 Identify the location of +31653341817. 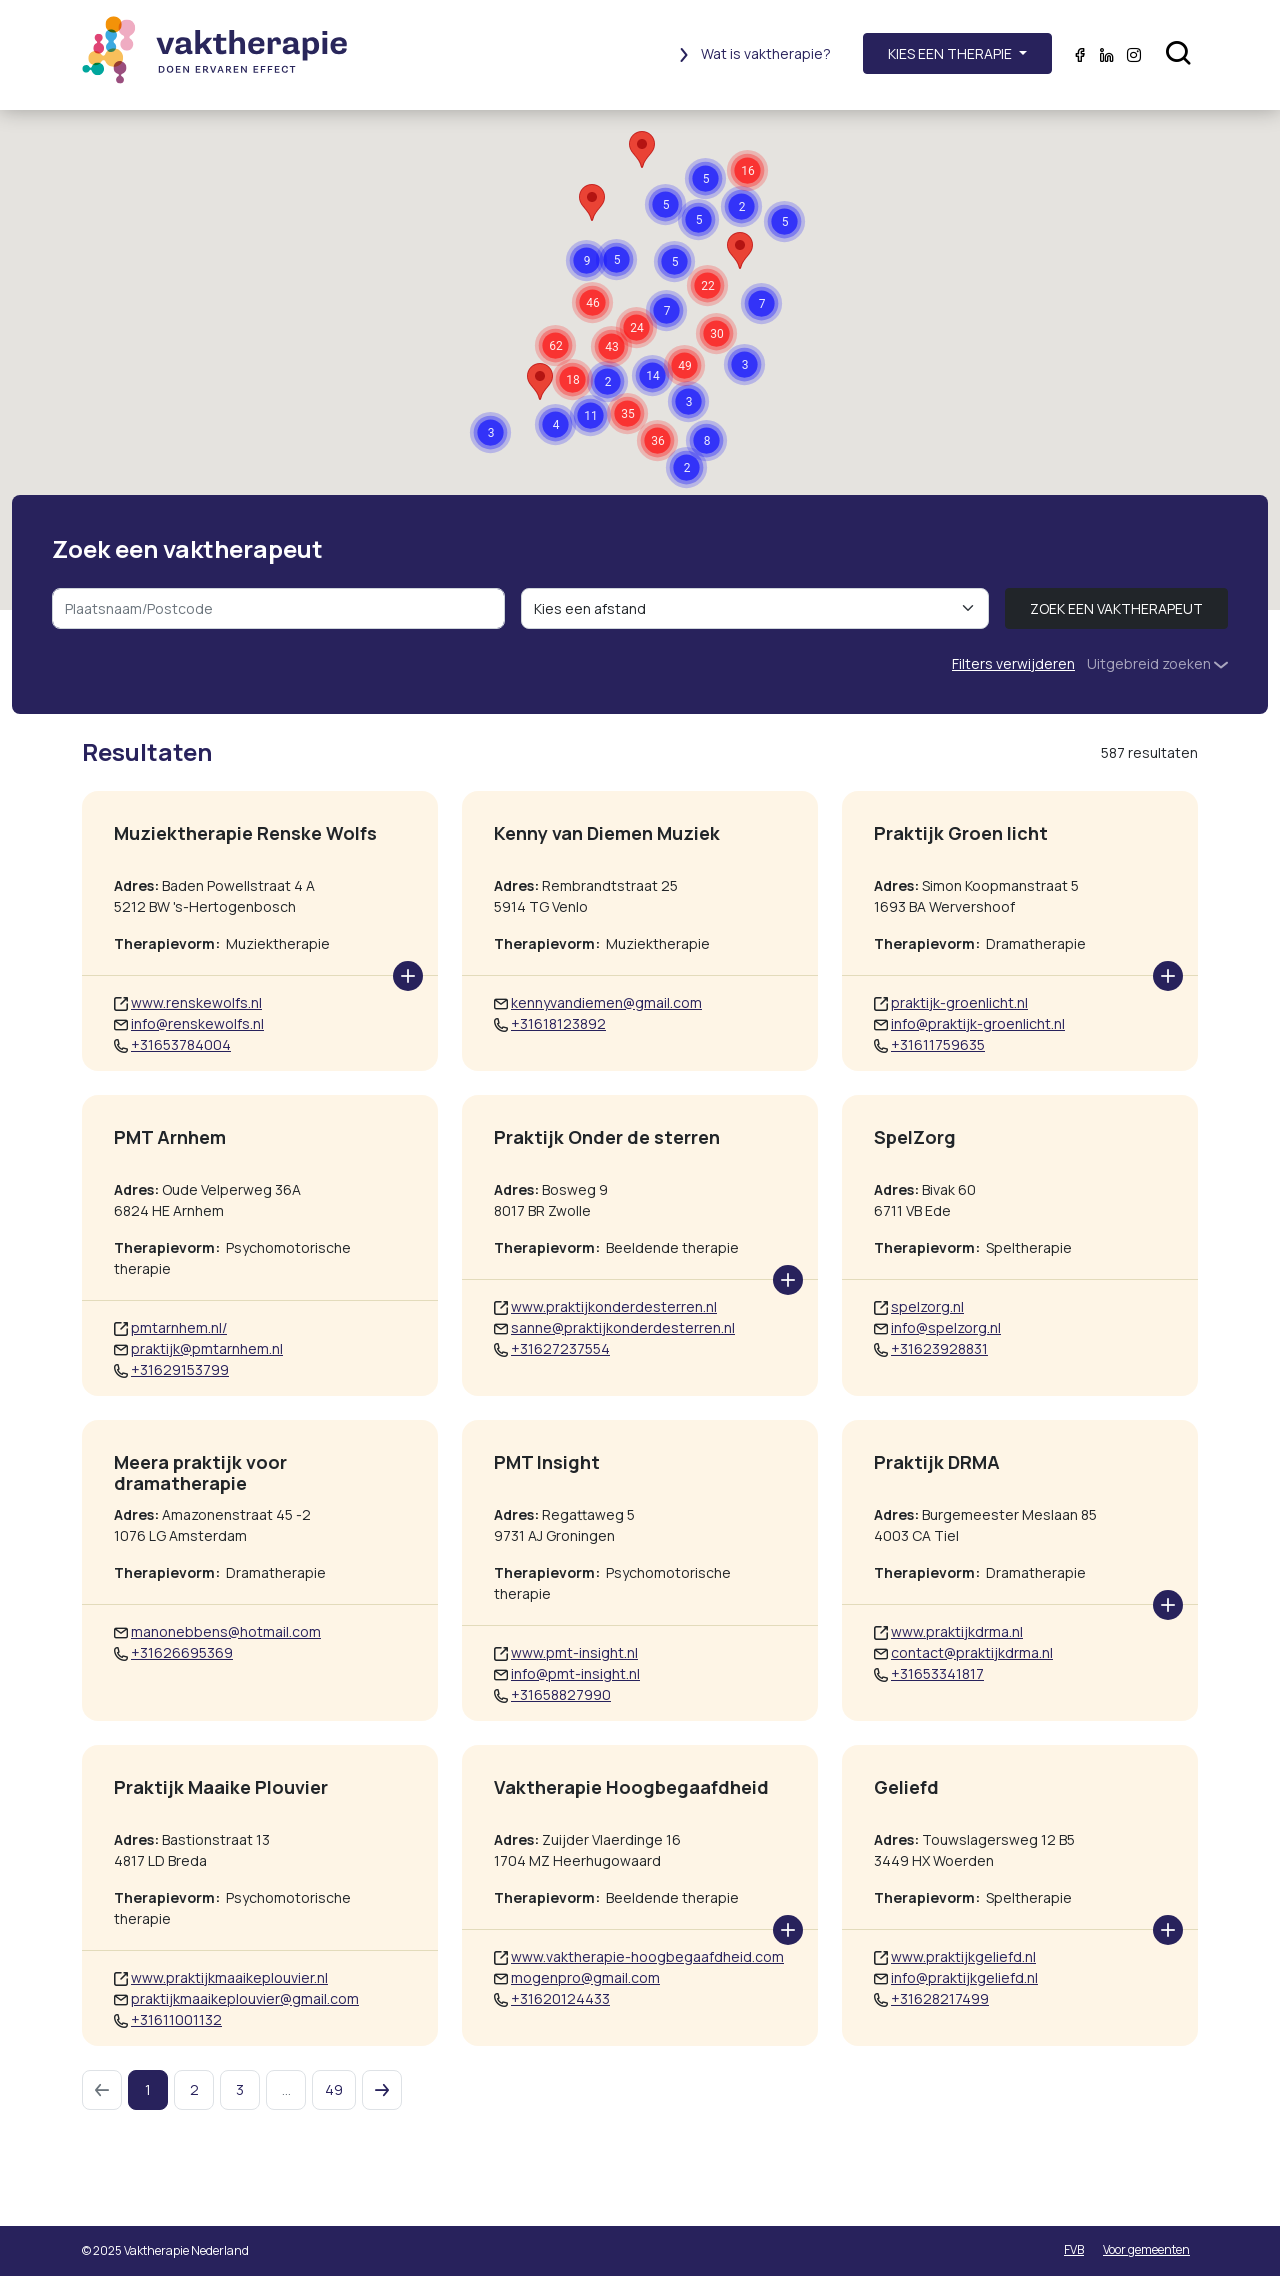
(937, 1673).